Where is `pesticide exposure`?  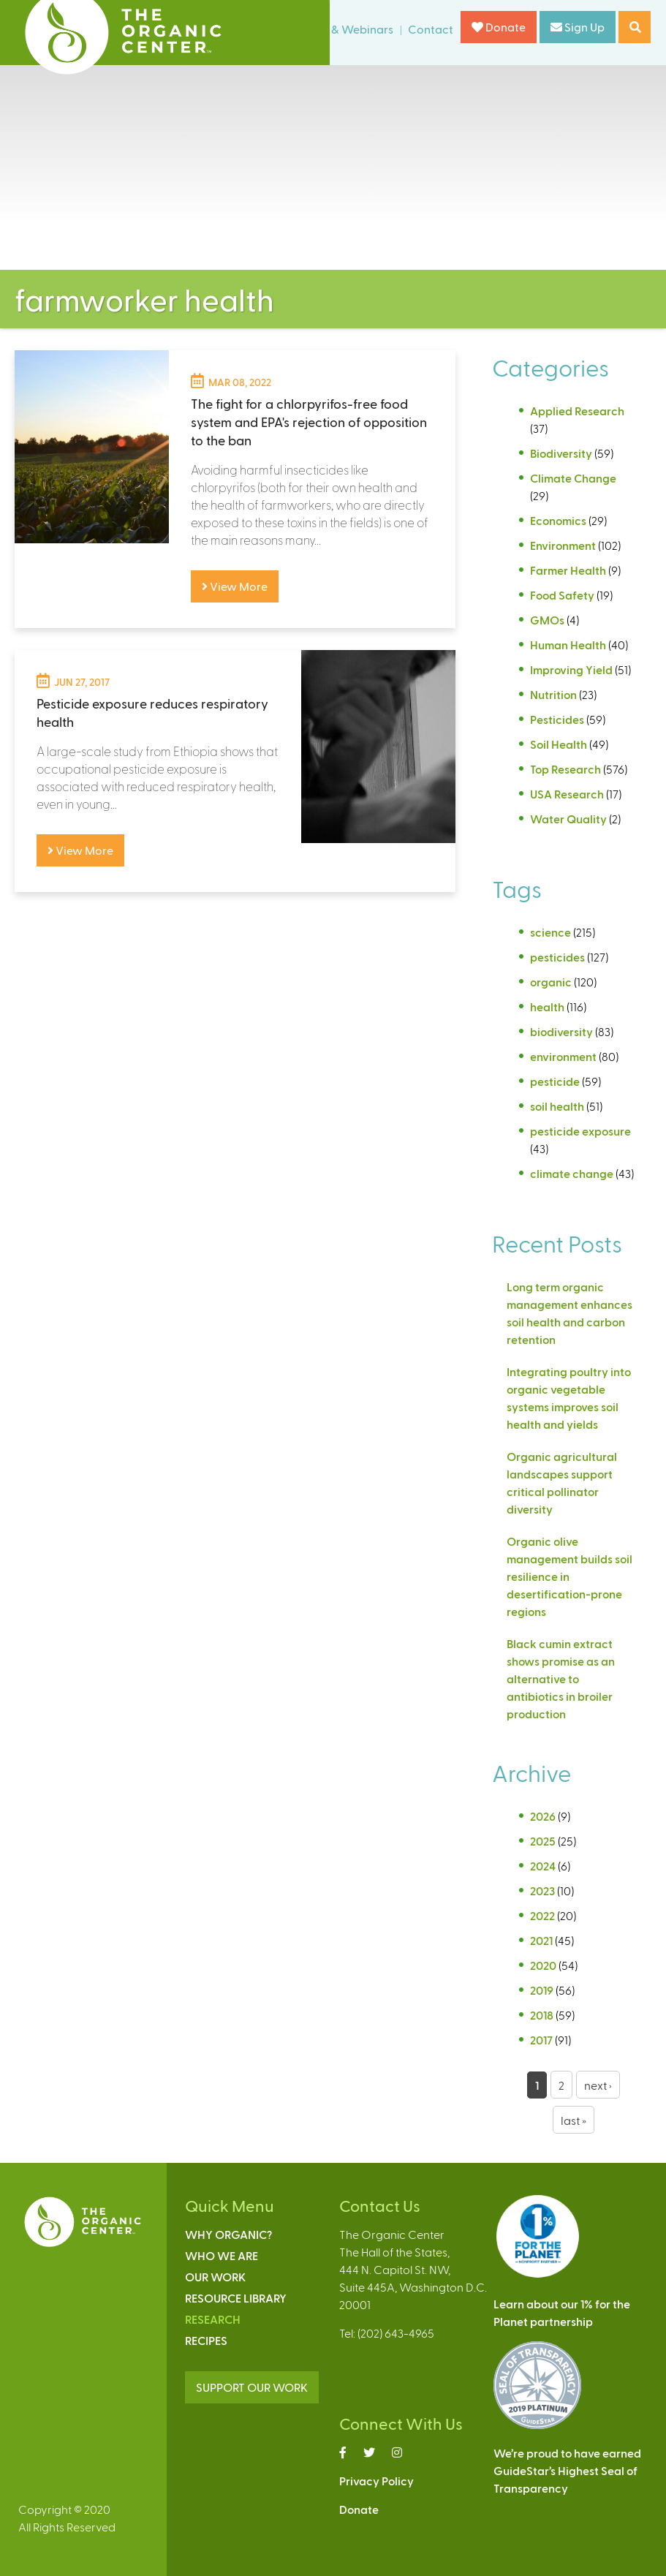
pesticide exposure is located at coordinates (580, 1131).